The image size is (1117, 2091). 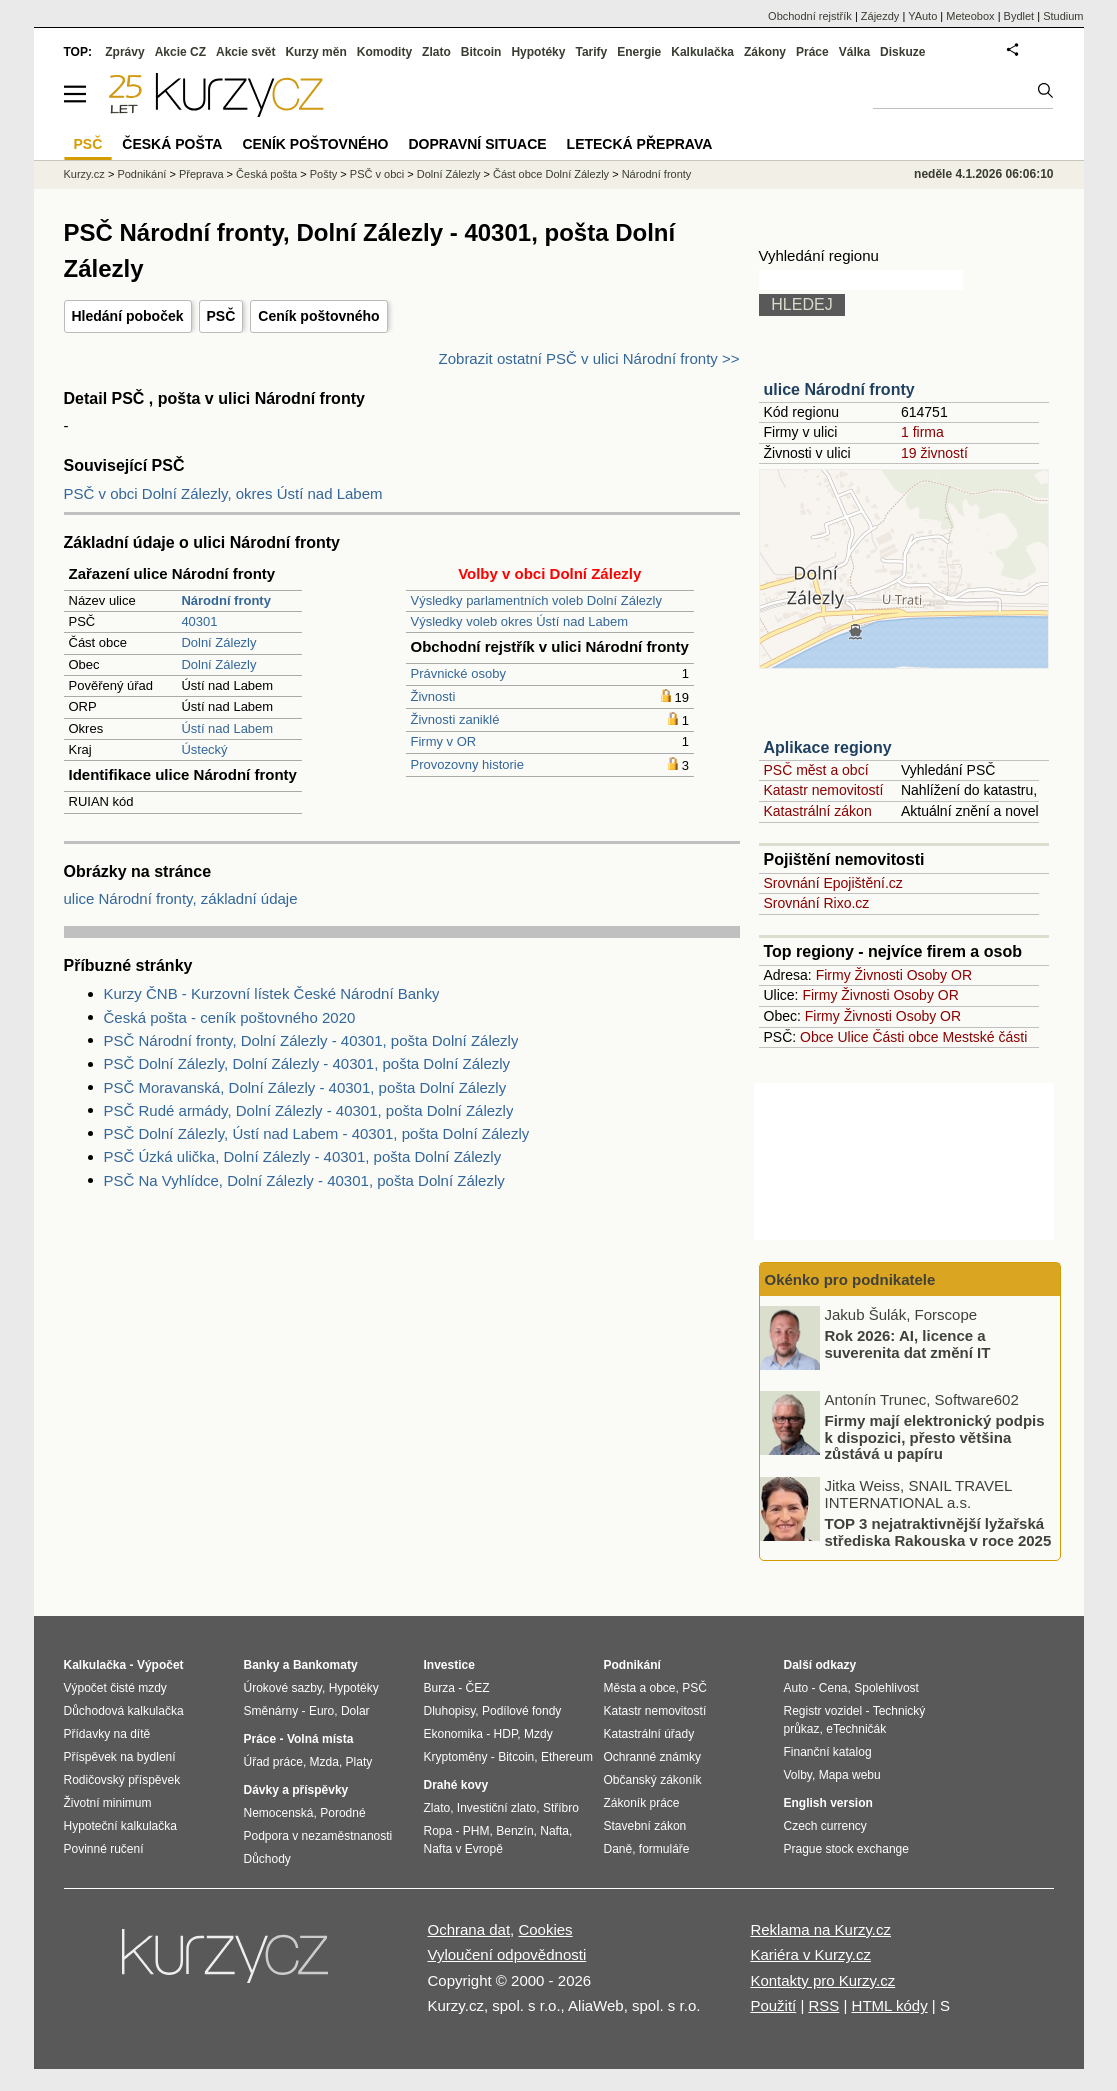 What do you see at coordinates (204, 749) in the screenshot?
I see `Ústecký` at bounding box center [204, 749].